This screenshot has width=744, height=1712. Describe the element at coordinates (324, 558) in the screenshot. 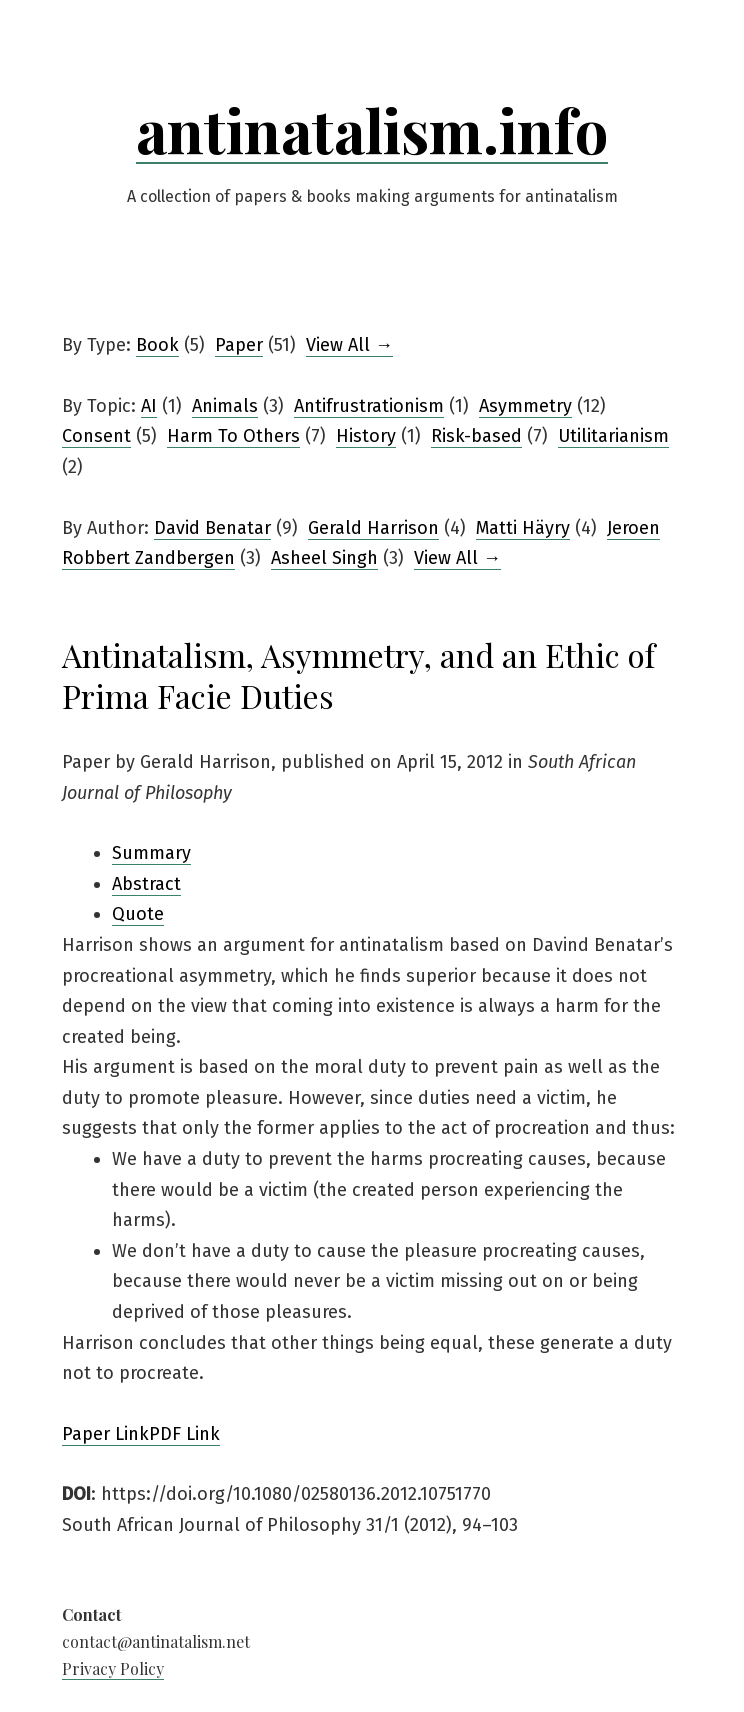

I see `Asheel Singh` at that location.